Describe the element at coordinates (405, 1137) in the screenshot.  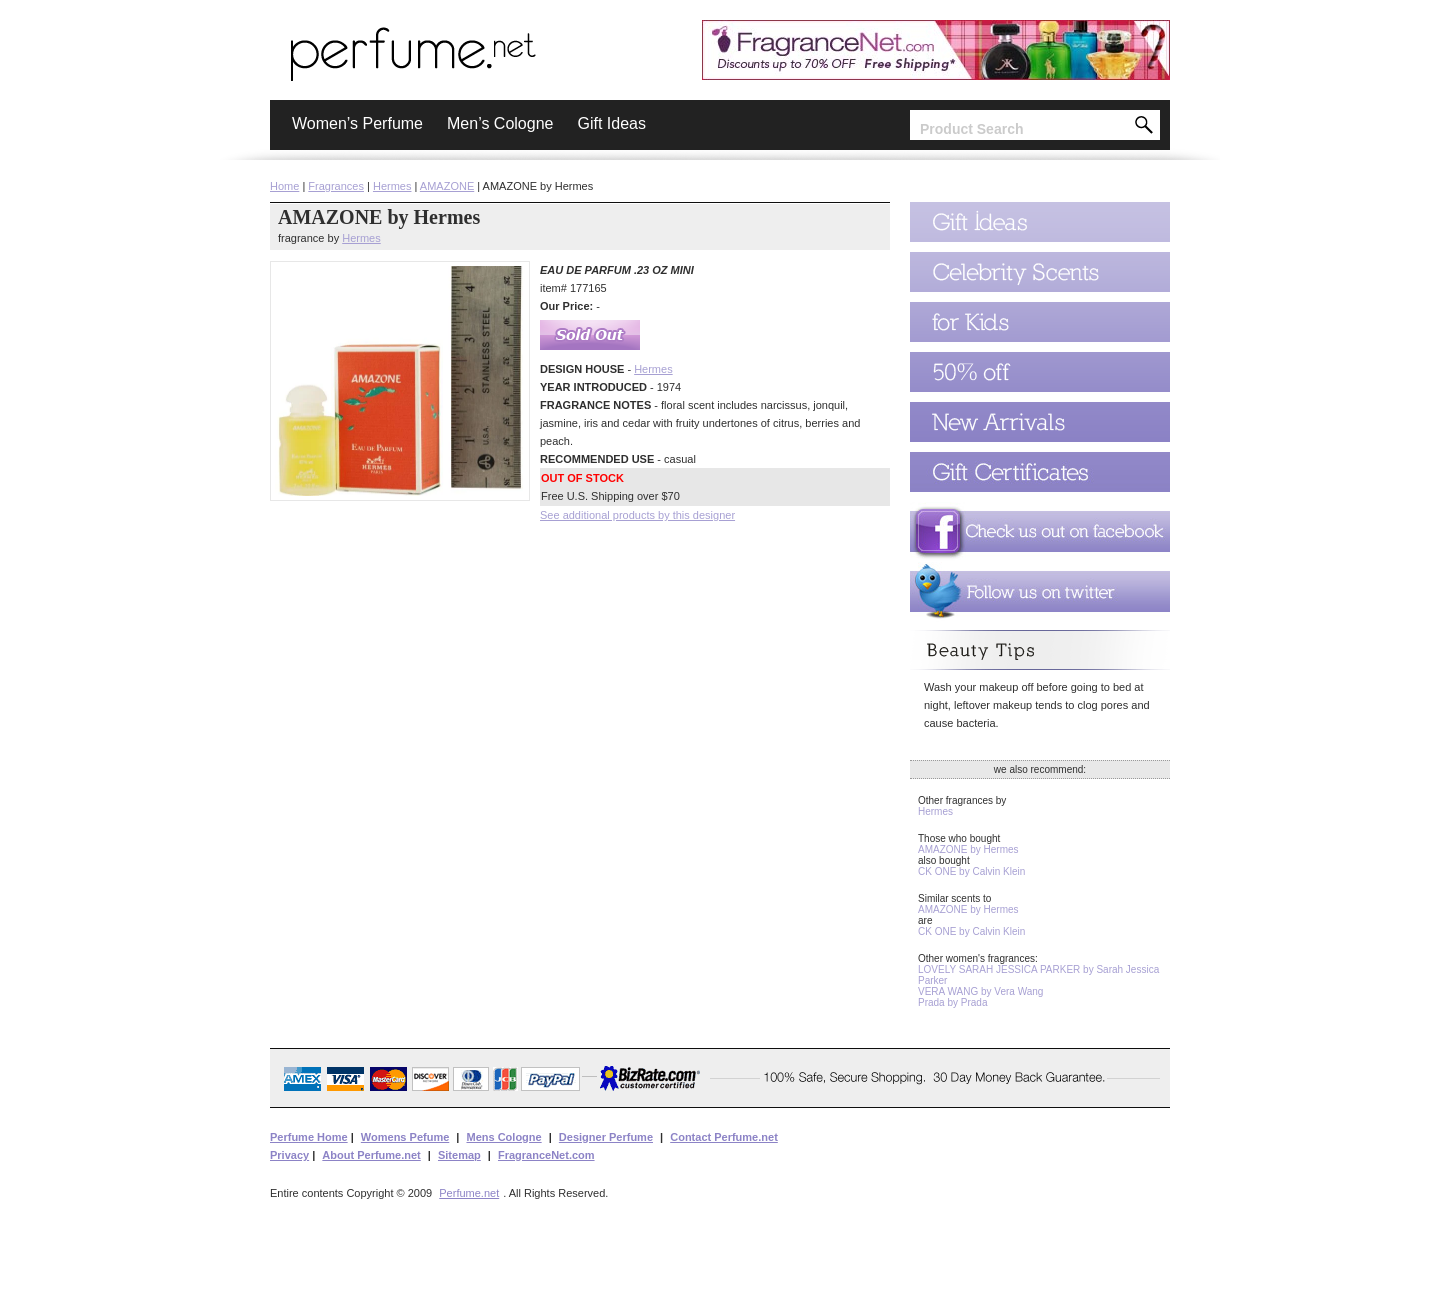
I see `Womens Pefume` at that location.